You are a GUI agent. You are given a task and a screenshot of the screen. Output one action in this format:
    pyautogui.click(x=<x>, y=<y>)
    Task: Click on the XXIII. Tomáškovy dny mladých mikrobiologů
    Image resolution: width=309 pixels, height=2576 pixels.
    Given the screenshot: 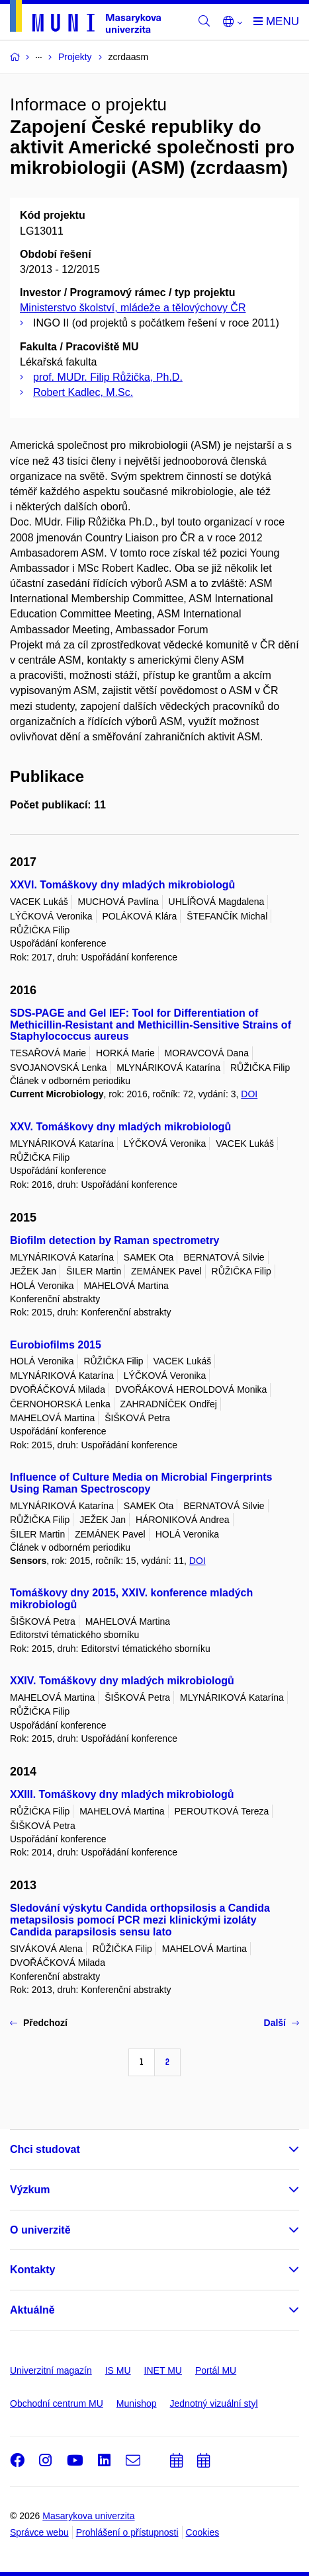 What is the action you would take?
    pyautogui.click(x=122, y=1794)
    